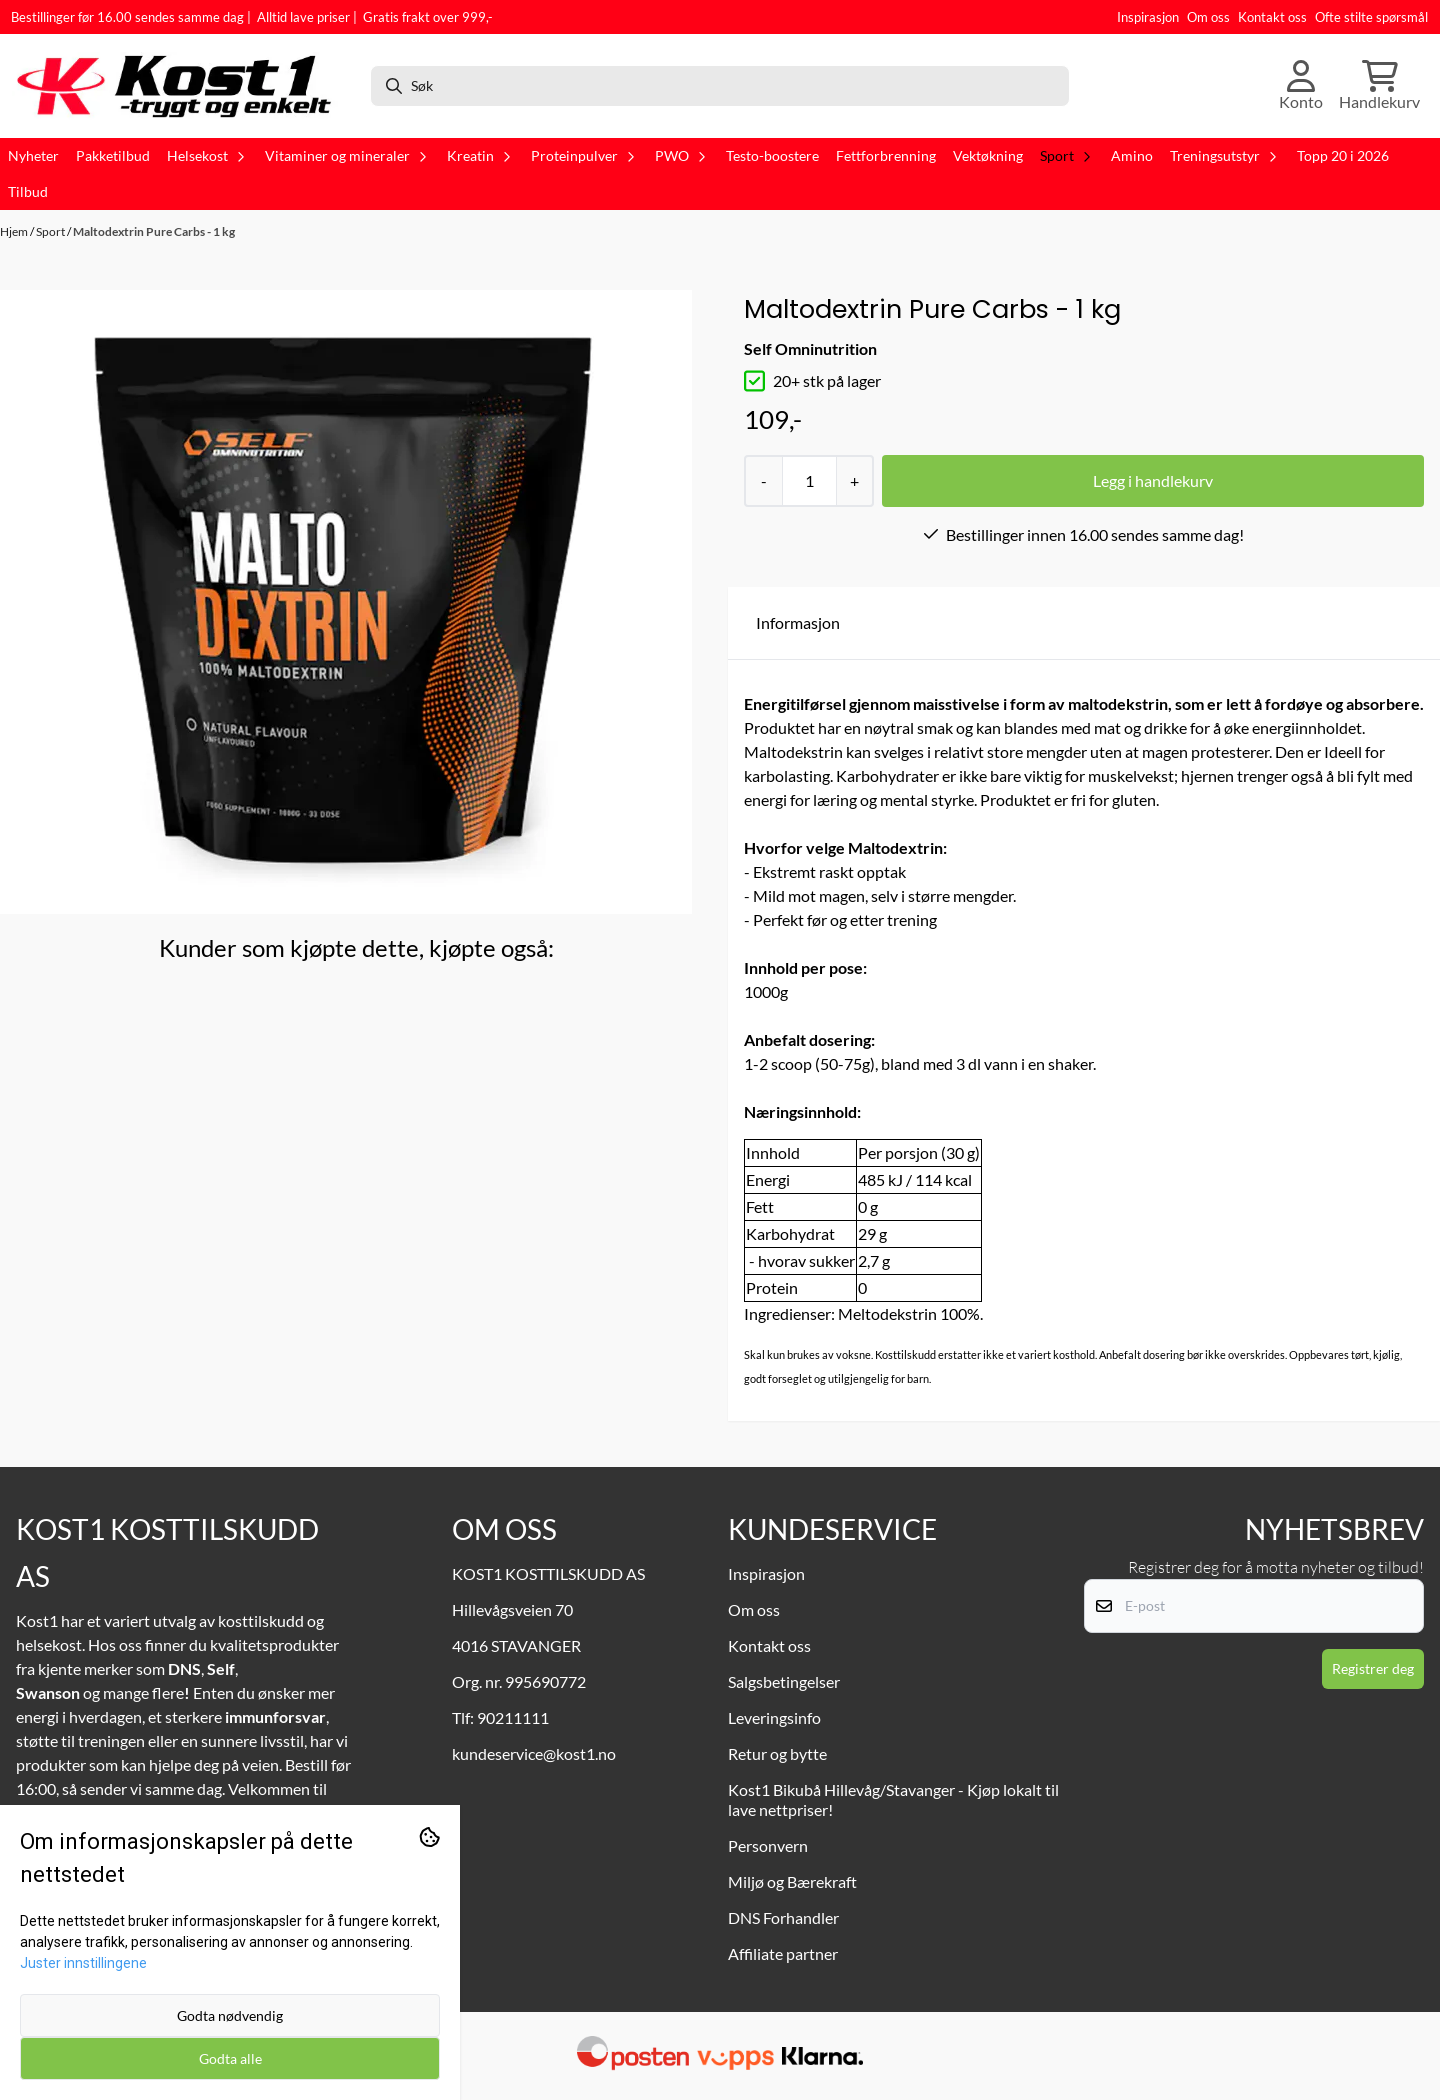 The image size is (1440, 2100). Describe the element at coordinates (988, 156) in the screenshot. I see `Vektøkning` at that location.